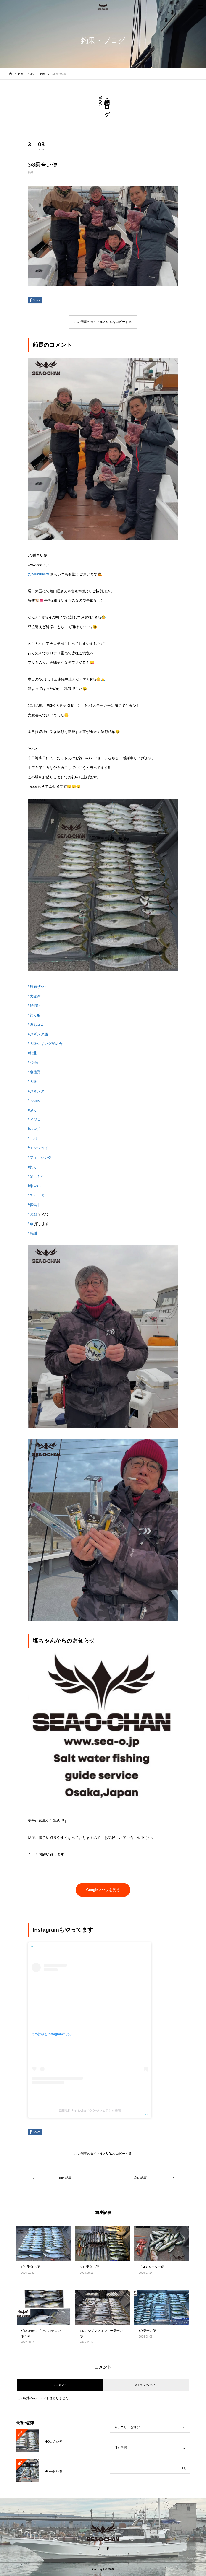  Describe the element at coordinates (40, 1157) in the screenshot. I see `#フィッシング [link]` at that location.